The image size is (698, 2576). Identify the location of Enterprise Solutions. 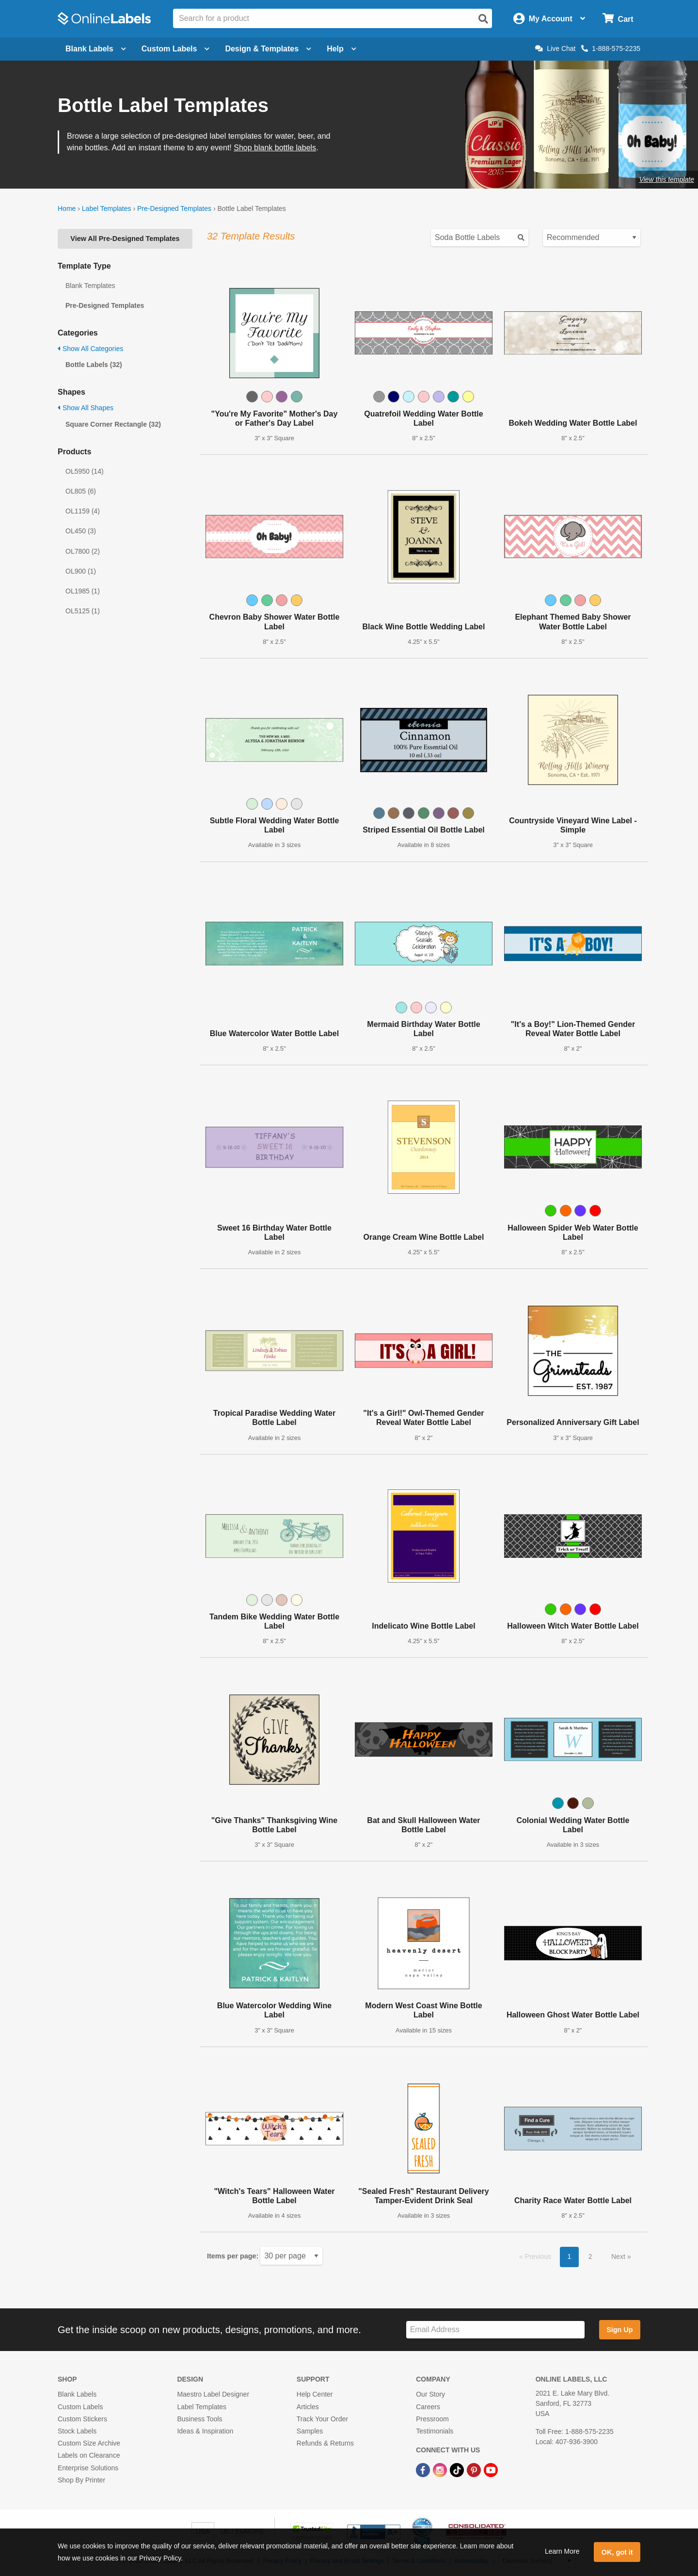
(88, 2468).